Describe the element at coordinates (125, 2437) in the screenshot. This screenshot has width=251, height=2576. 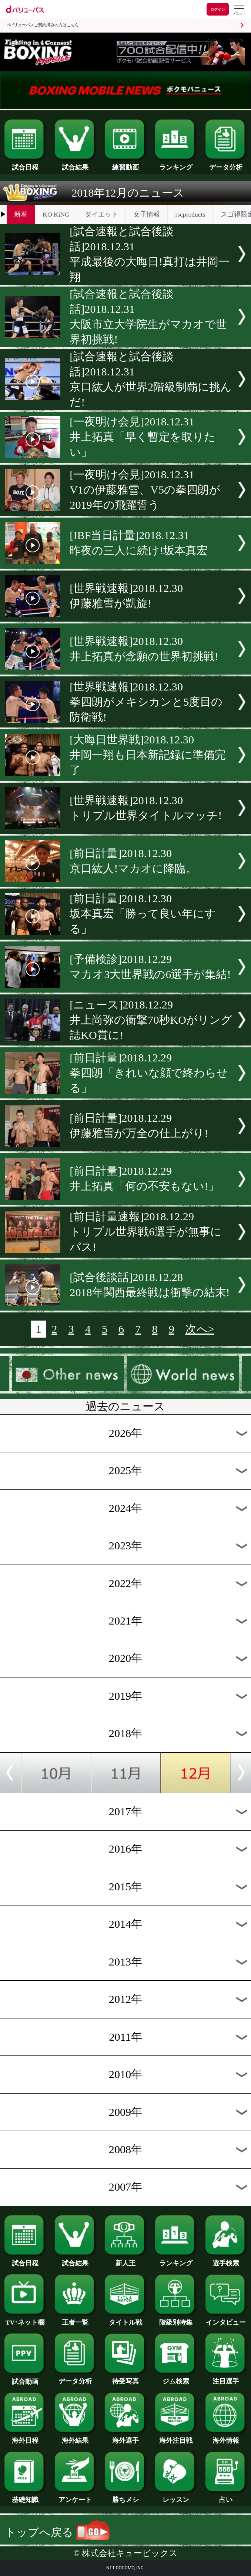
I see `海外選手` at that location.